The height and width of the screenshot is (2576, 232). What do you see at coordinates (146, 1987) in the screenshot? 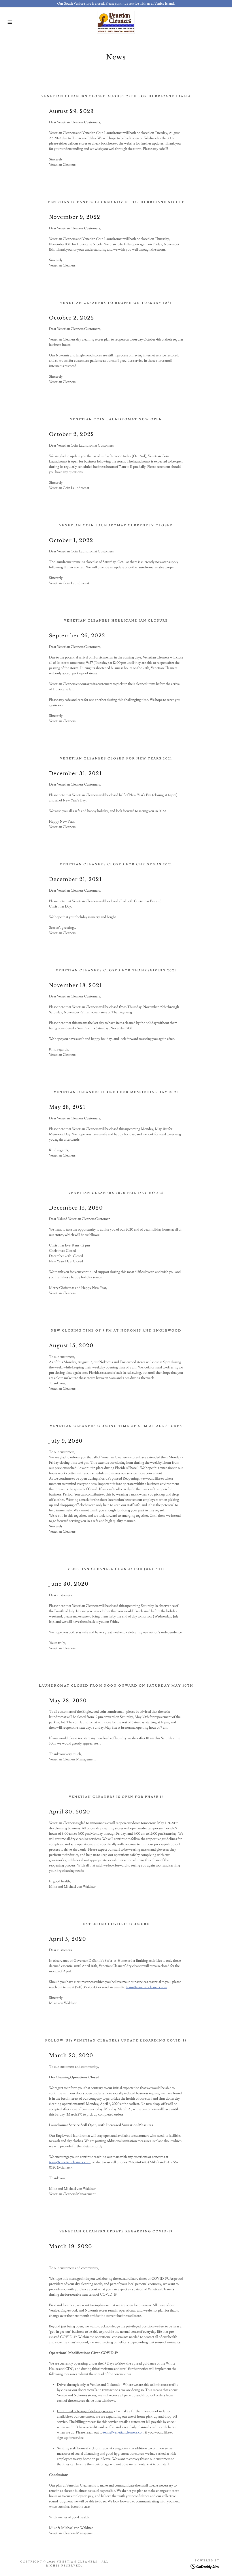
I see `team@venetiancleaners.com` at bounding box center [146, 1987].